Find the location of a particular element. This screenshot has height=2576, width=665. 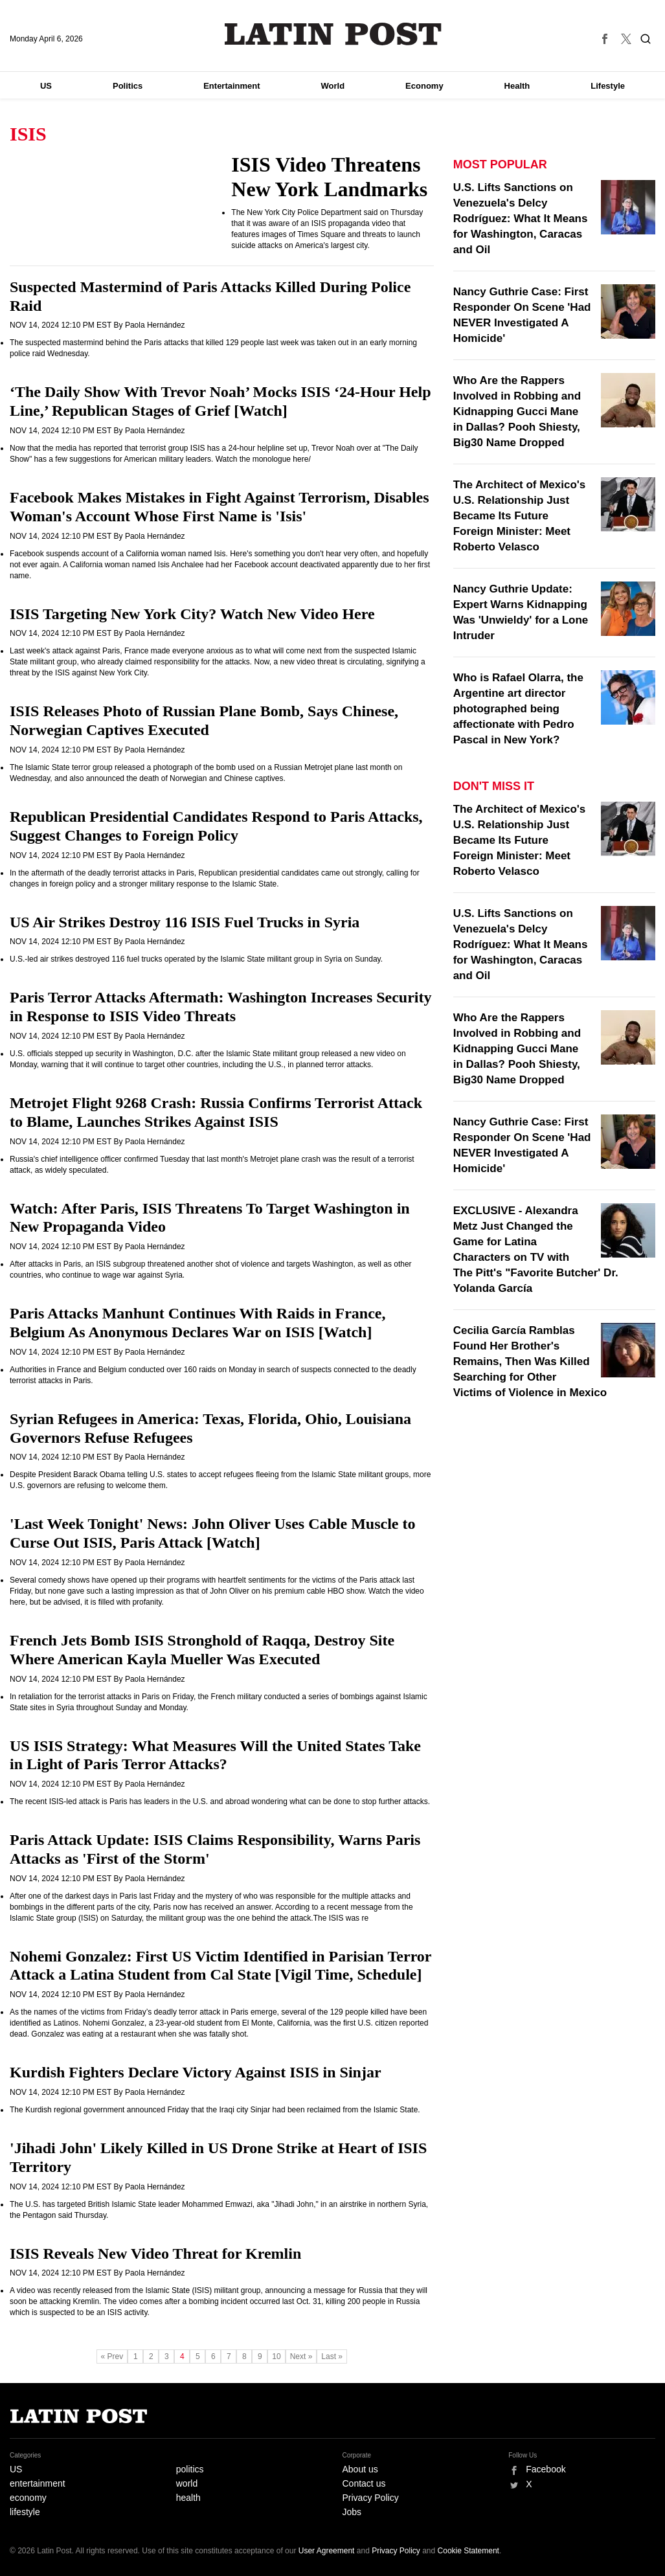

The Architect of Mexico's U.S. Relationship Just Became Its Future Foreign Minister: Meet Roberto Velasco is located at coordinates (519, 516).